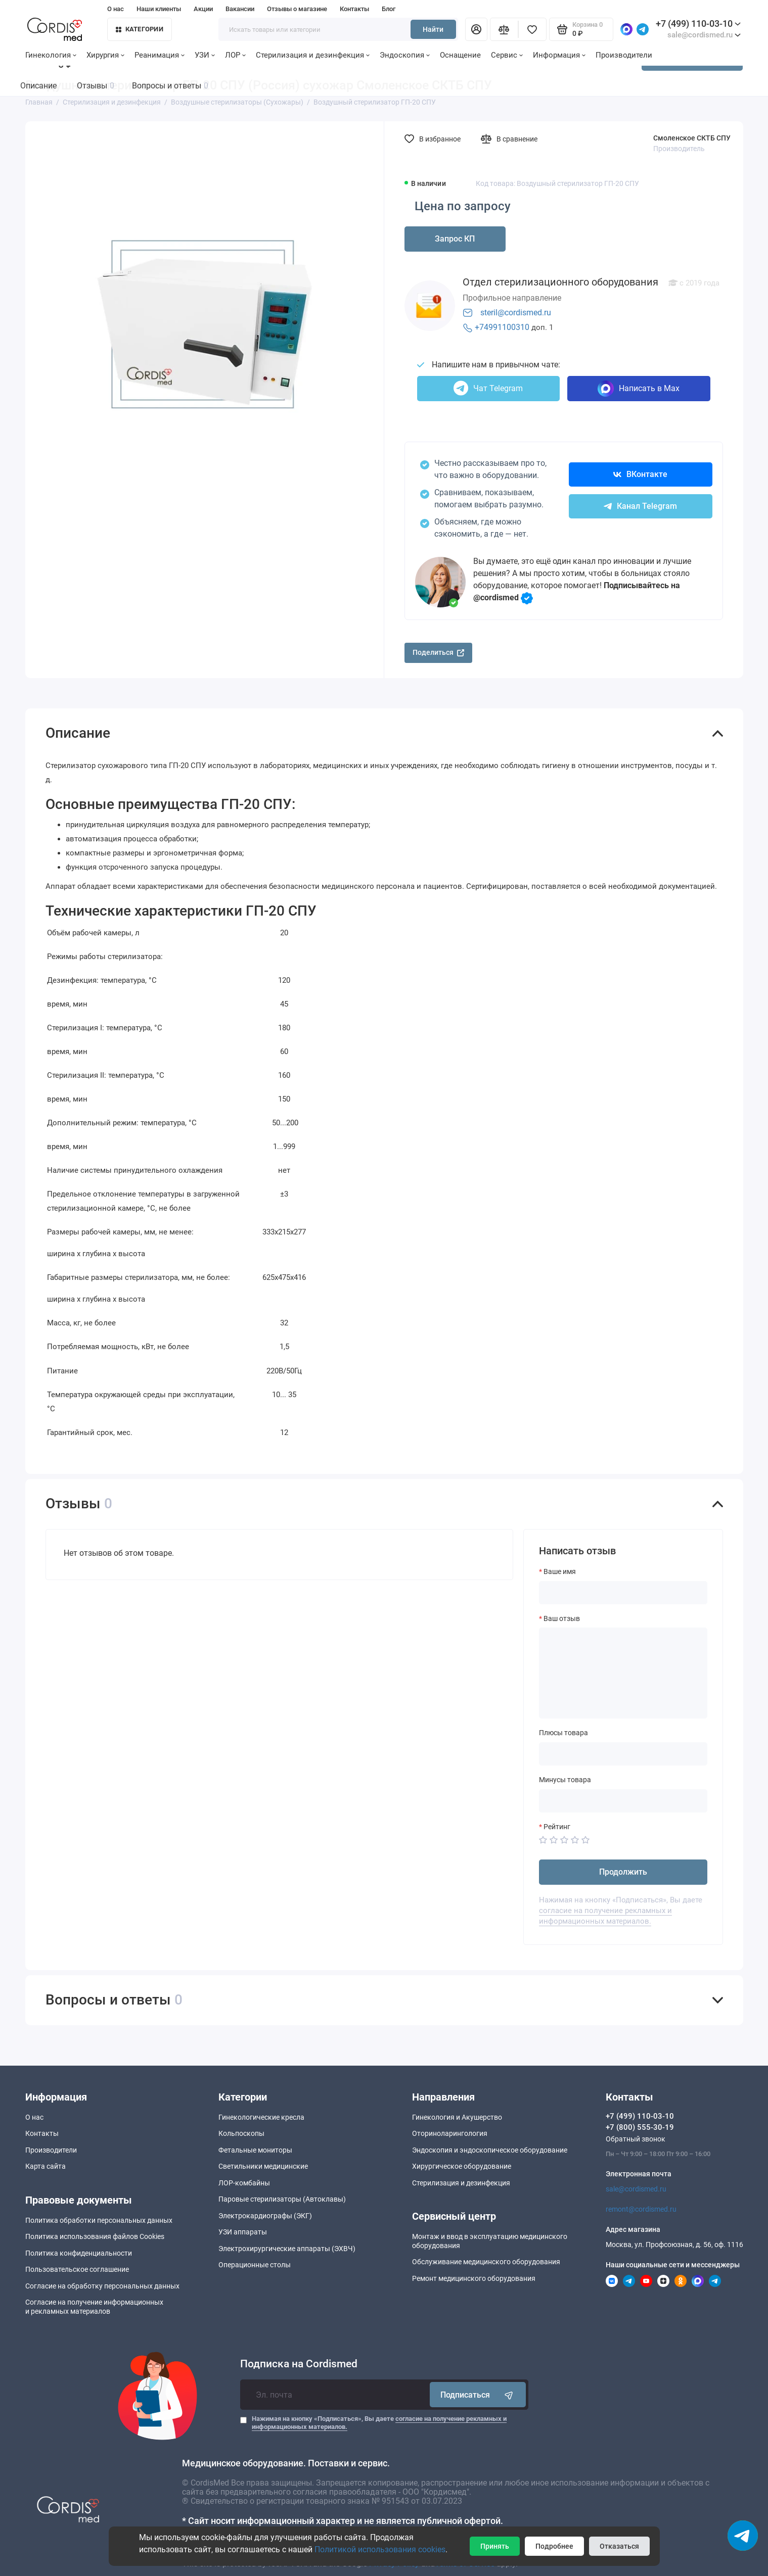 Image resolution: width=768 pixels, height=2576 pixels. Describe the element at coordinates (297, 9) in the screenshot. I see `Отзывы о магазине` at that location.